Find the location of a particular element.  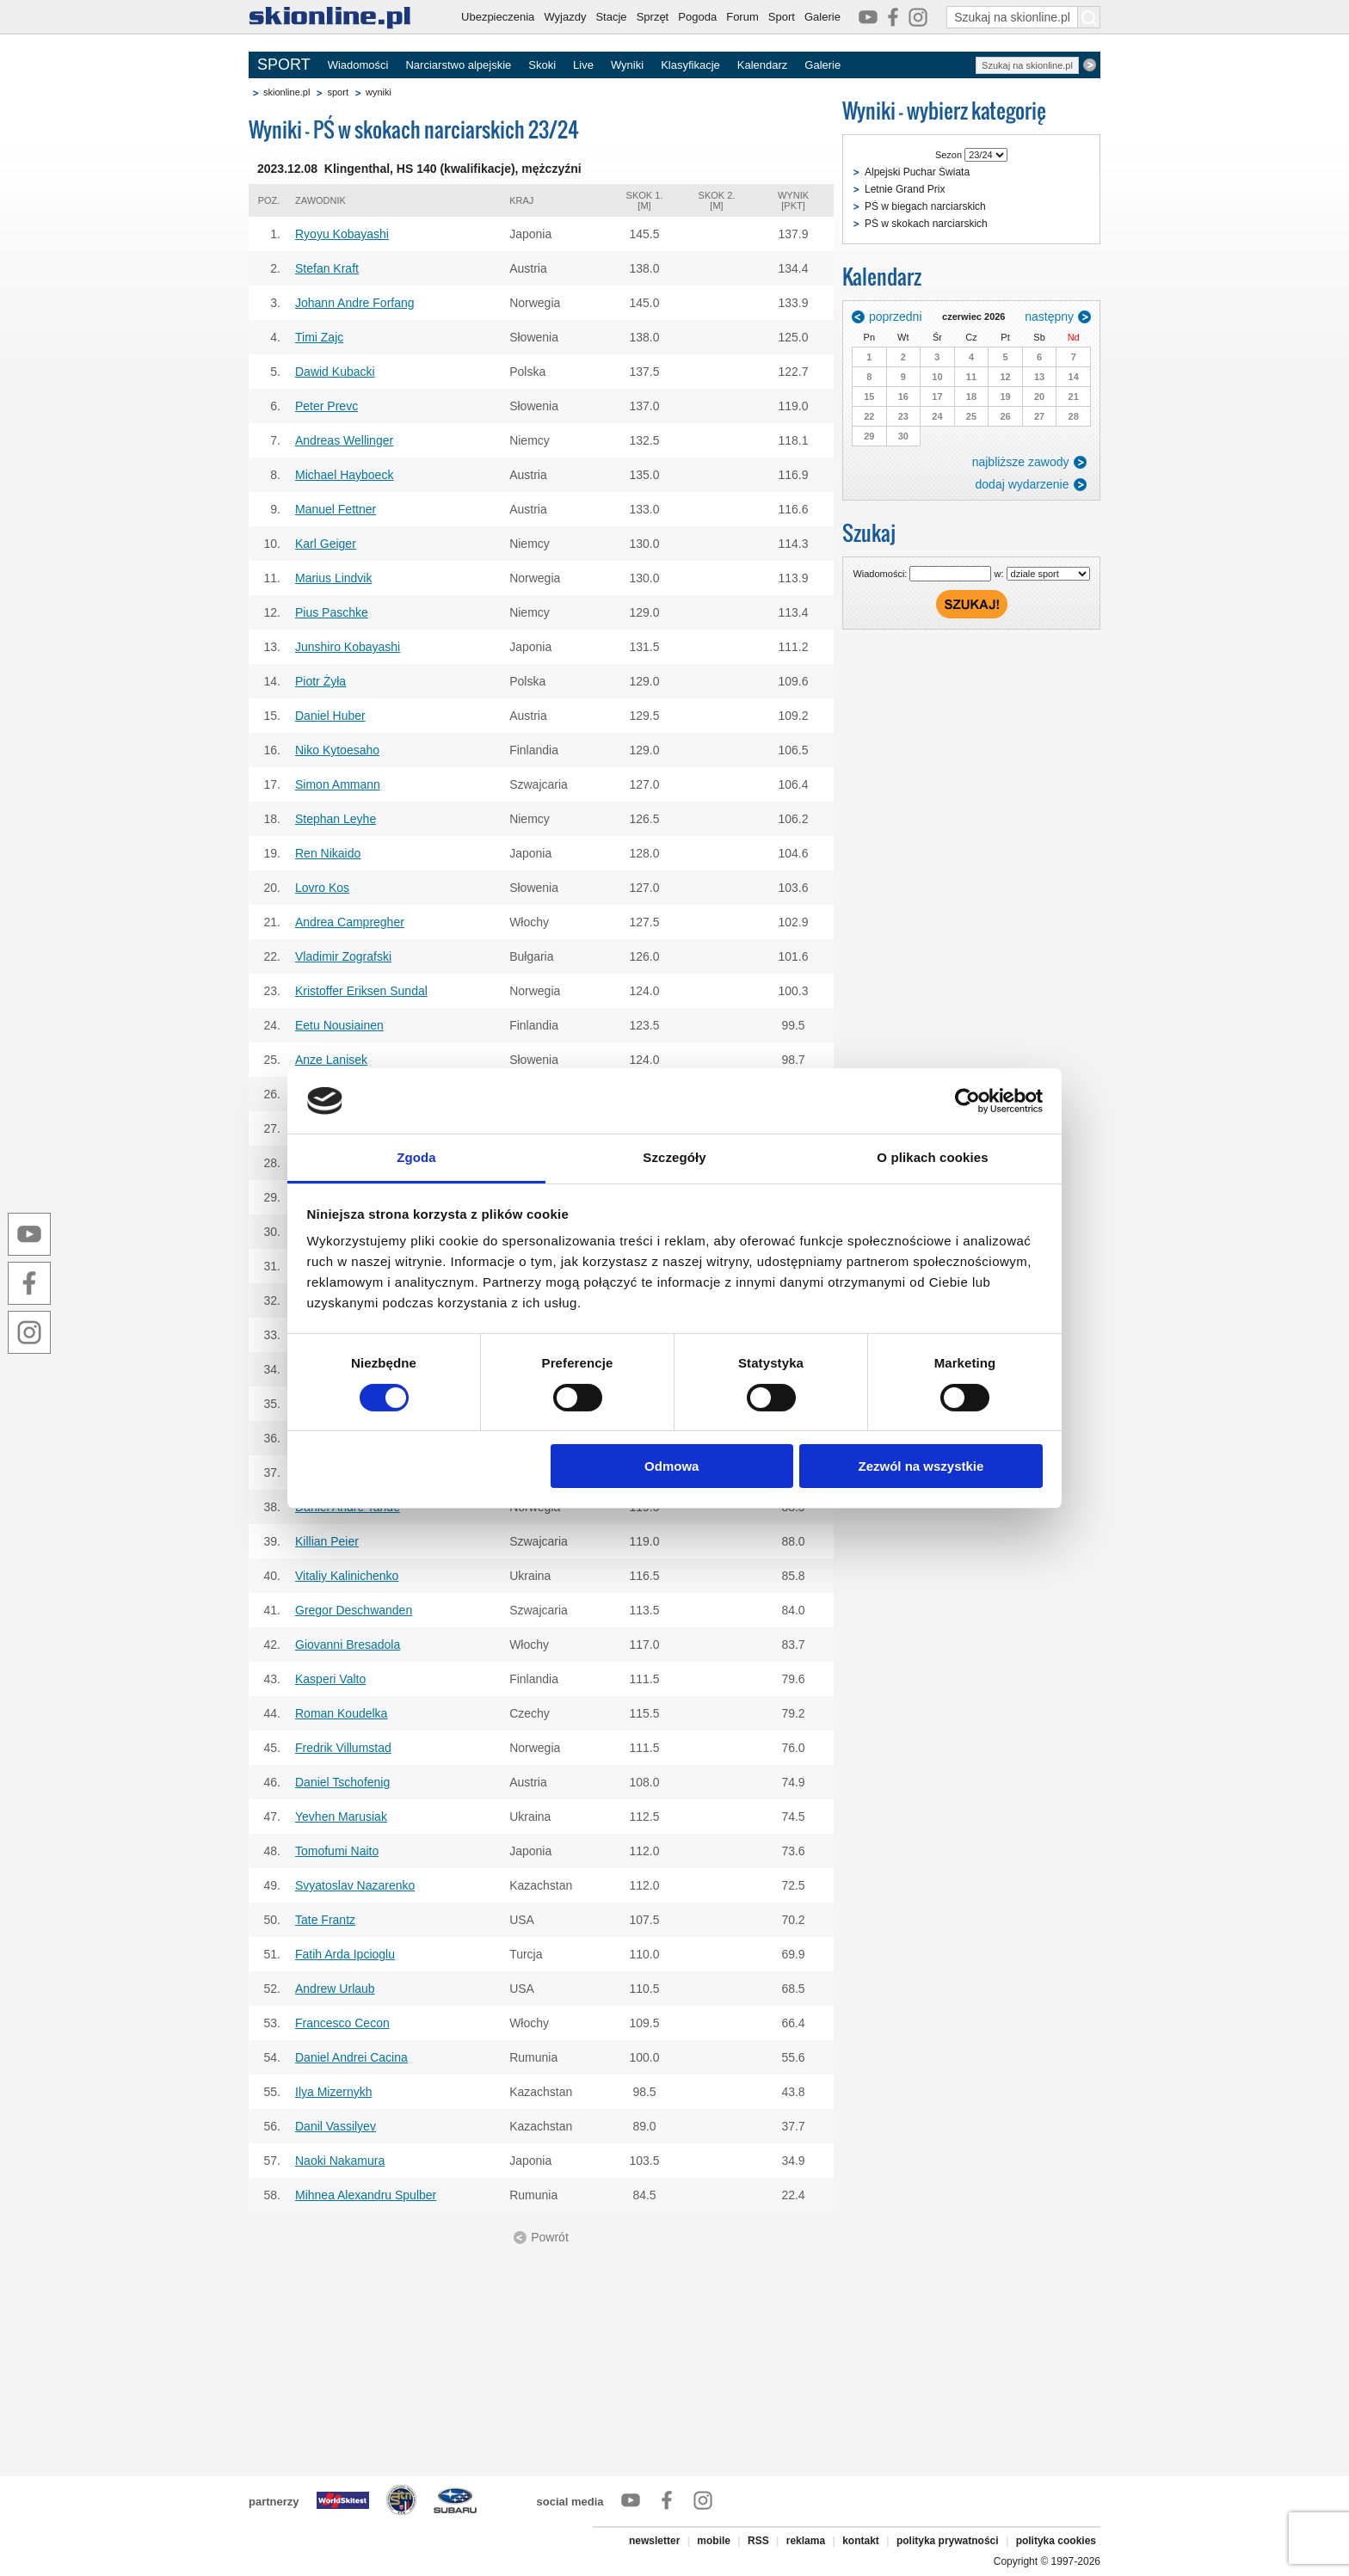

RSS is located at coordinates (758, 2541).